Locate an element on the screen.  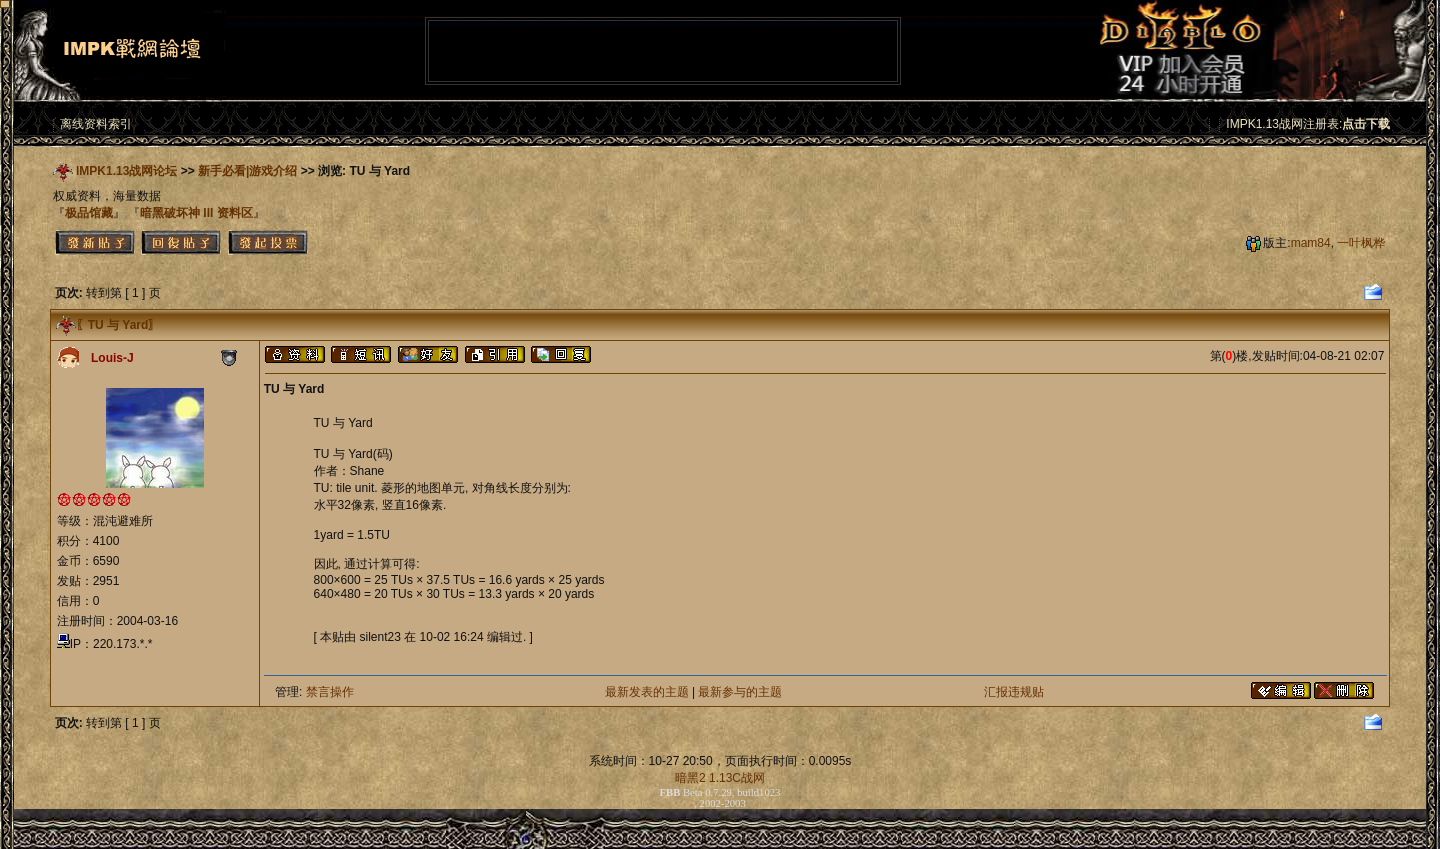
mam84 is located at coordinates (1311, 243).